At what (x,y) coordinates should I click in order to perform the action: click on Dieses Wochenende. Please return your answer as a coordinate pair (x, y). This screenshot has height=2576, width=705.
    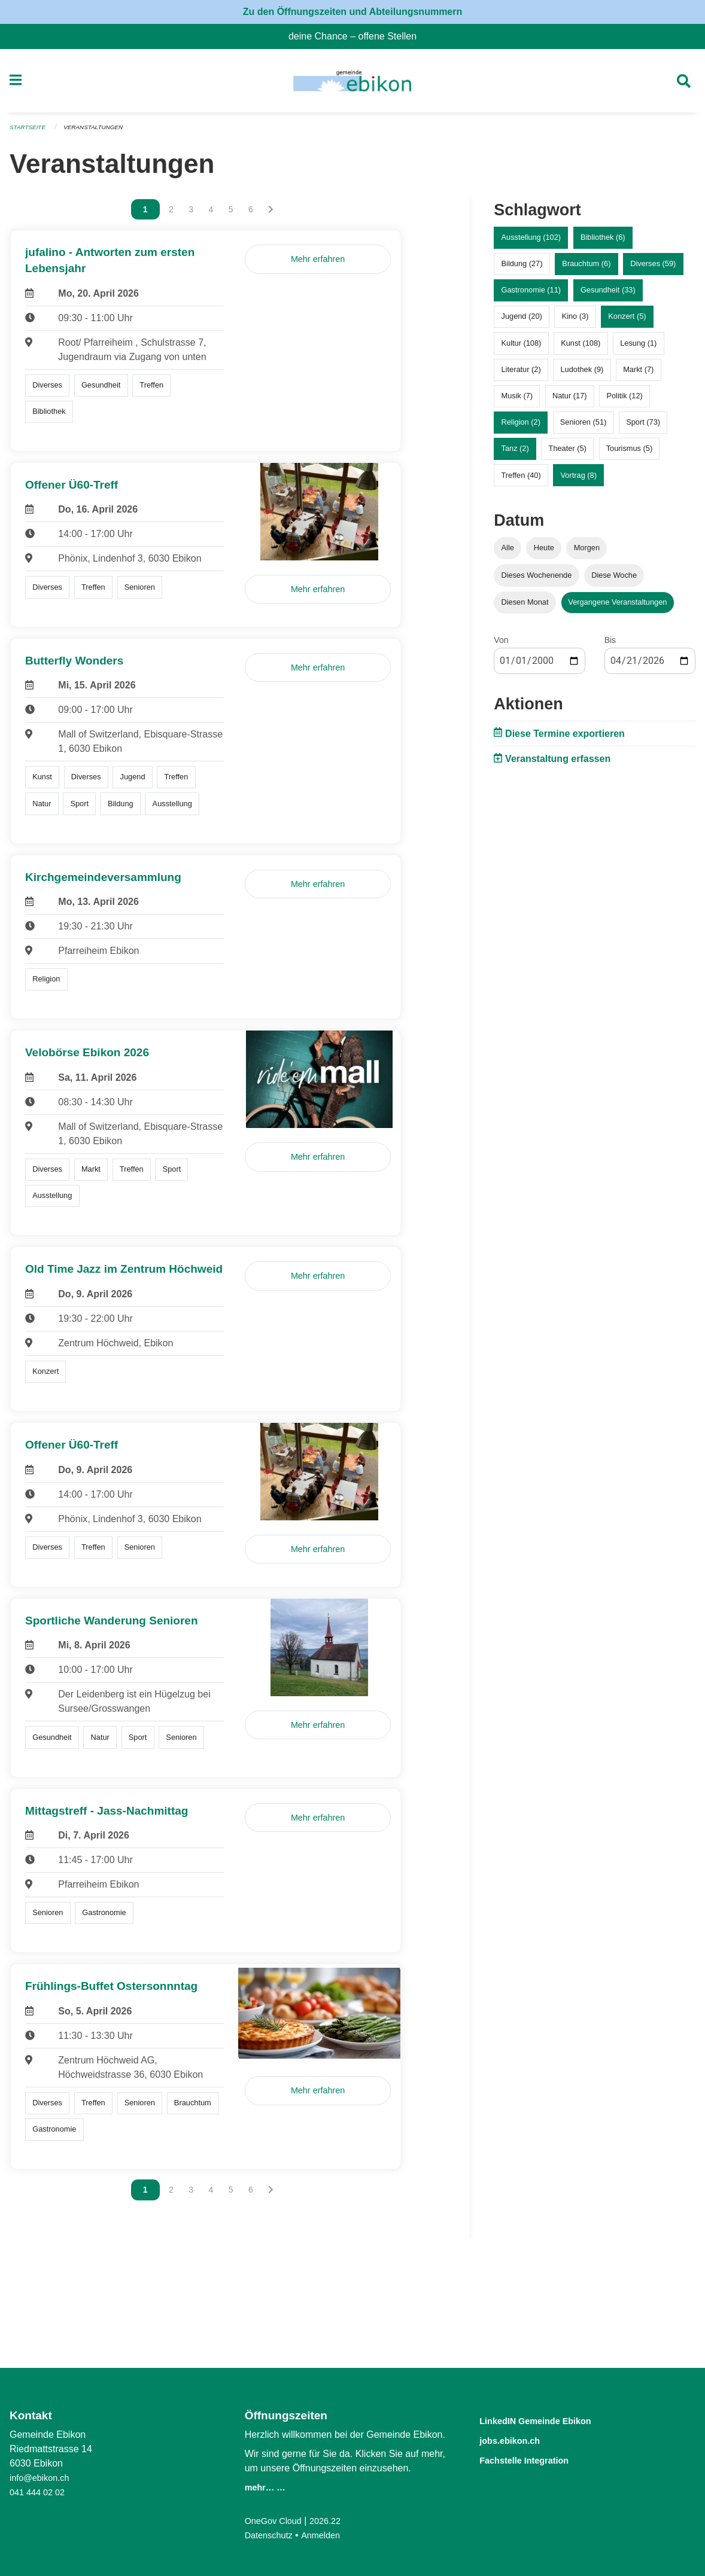
    Looking at the image, I should click on (537, 579).